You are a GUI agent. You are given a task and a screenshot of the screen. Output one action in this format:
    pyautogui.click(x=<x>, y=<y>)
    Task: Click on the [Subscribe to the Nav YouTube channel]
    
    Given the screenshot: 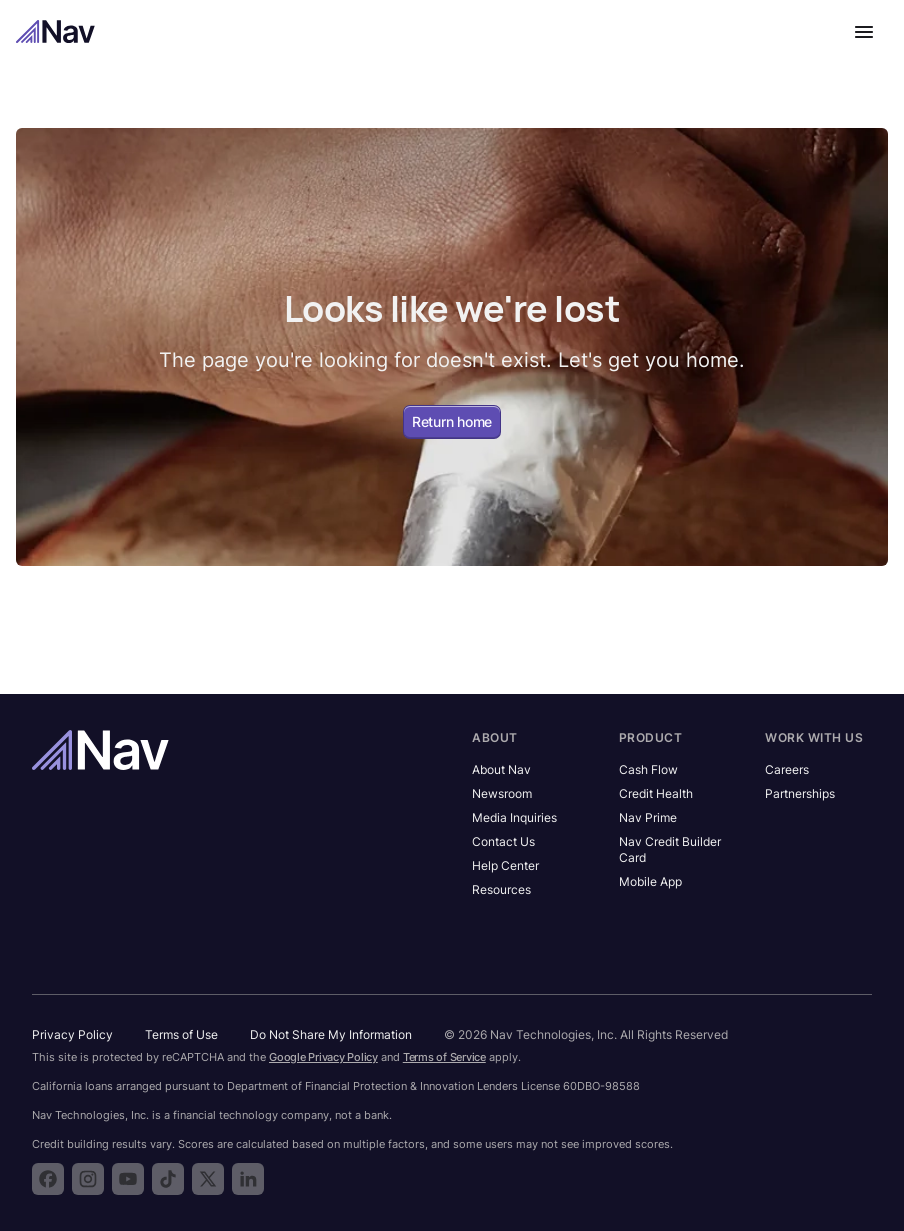 What is the action you would take?
    pyautogui.click(x=128, y=1179)
    